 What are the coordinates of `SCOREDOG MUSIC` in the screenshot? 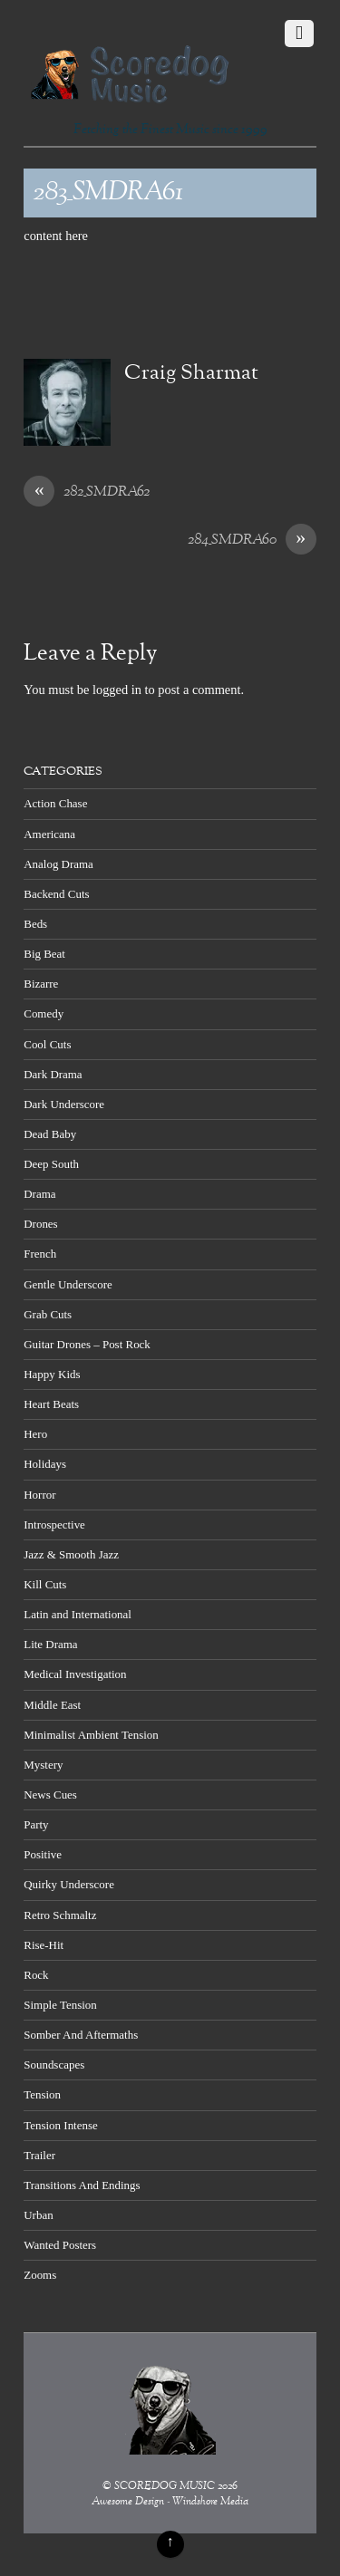 It's located at (164, 2486).